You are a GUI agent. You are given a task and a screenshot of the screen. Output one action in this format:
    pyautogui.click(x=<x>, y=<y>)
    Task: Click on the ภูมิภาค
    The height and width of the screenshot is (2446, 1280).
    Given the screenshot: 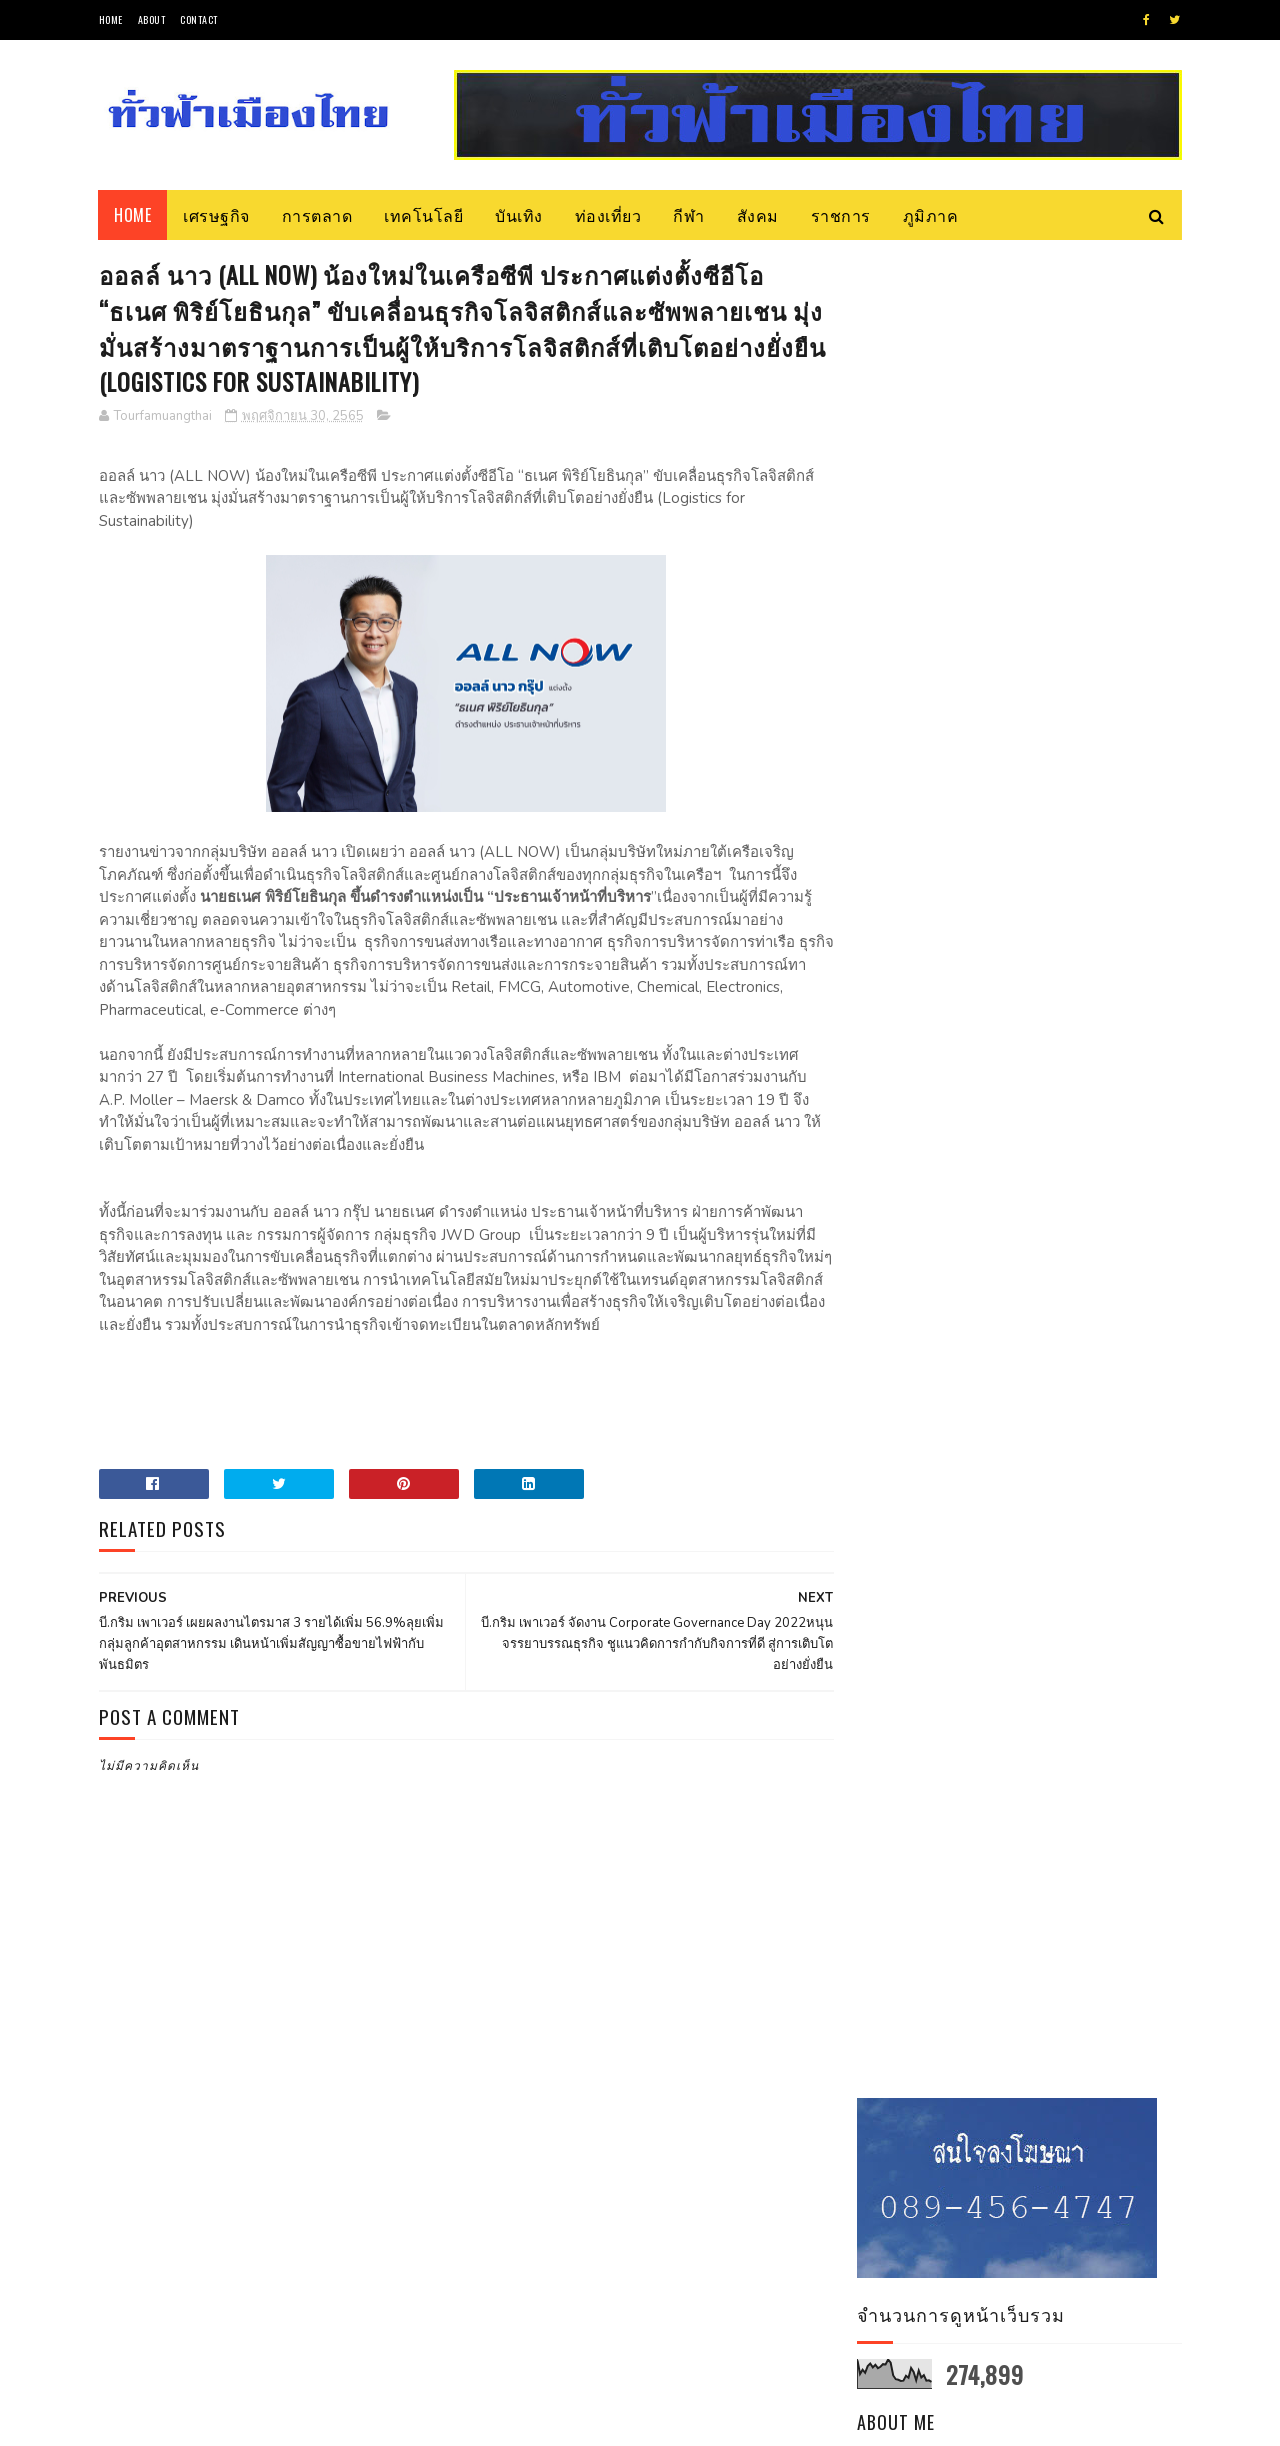 What is the action you would take?
    pyautogui.click(x=931, y=215)
    